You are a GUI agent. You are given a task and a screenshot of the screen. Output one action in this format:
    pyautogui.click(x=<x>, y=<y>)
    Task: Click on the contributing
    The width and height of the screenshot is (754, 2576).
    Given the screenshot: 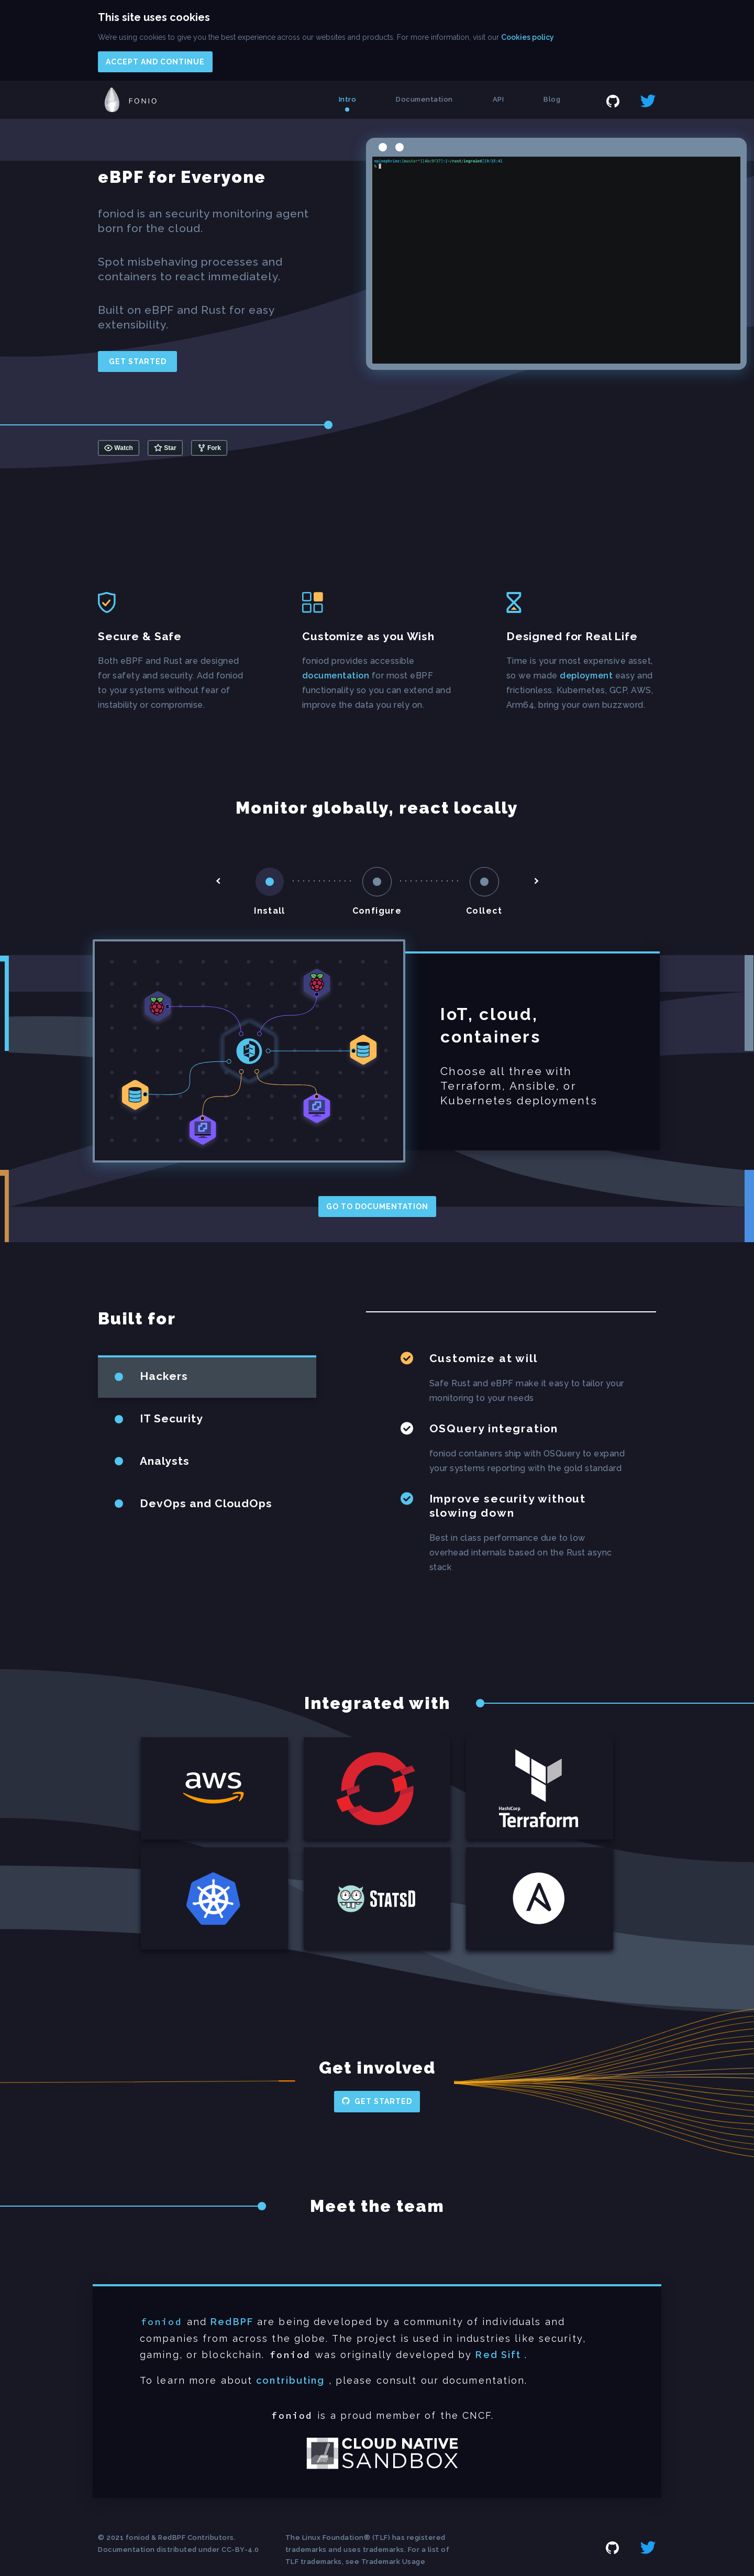 What is the action you would take?
    pyautogui.click(x=290, y=2380)
    